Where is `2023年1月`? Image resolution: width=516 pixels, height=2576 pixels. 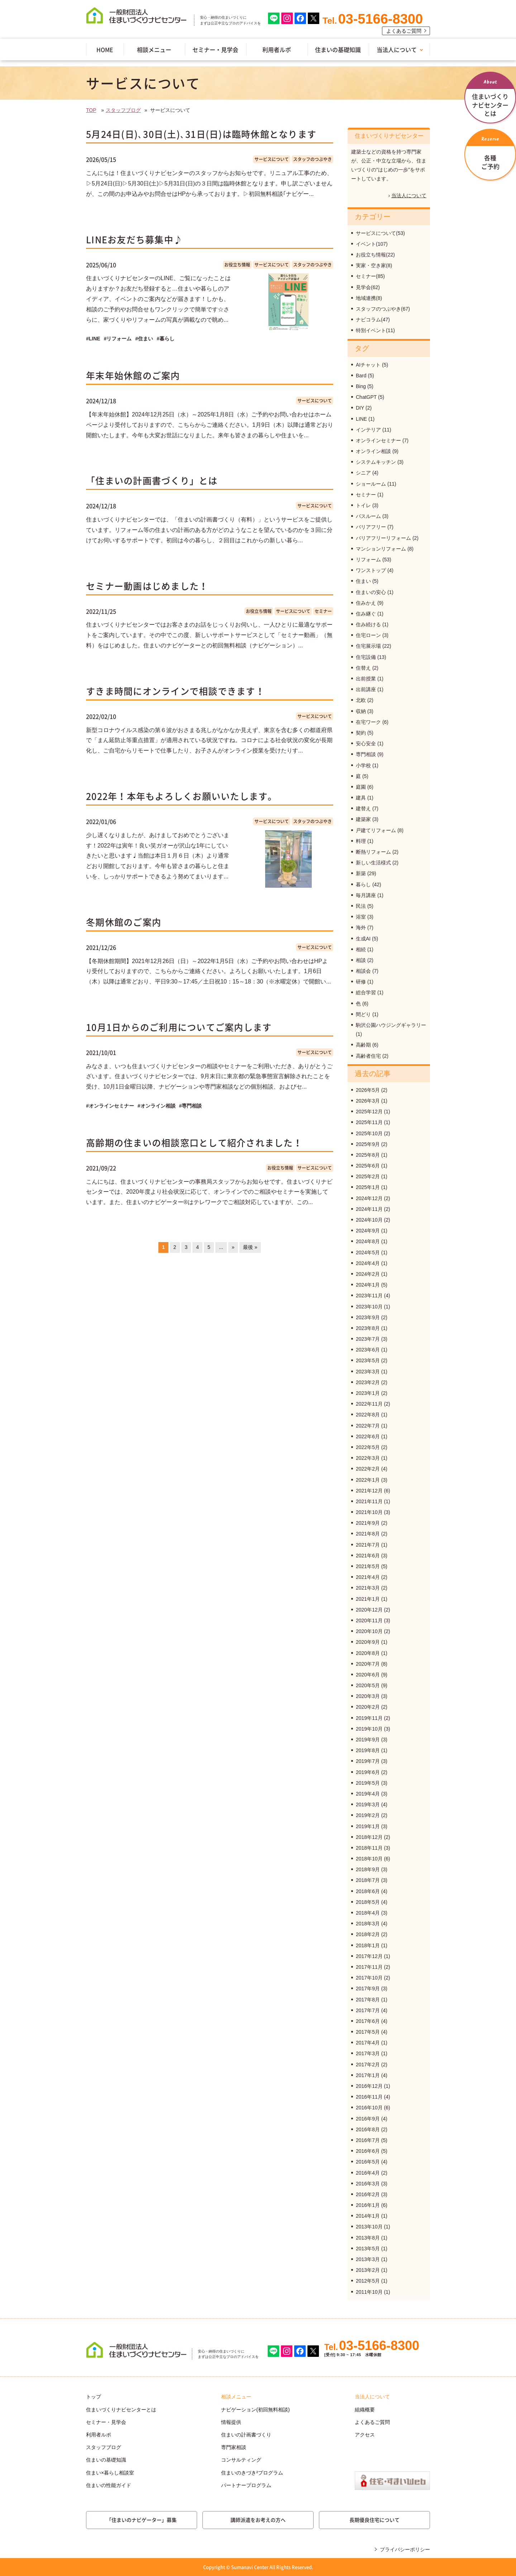 2023年1月 is located at coordinates (368, 1393).